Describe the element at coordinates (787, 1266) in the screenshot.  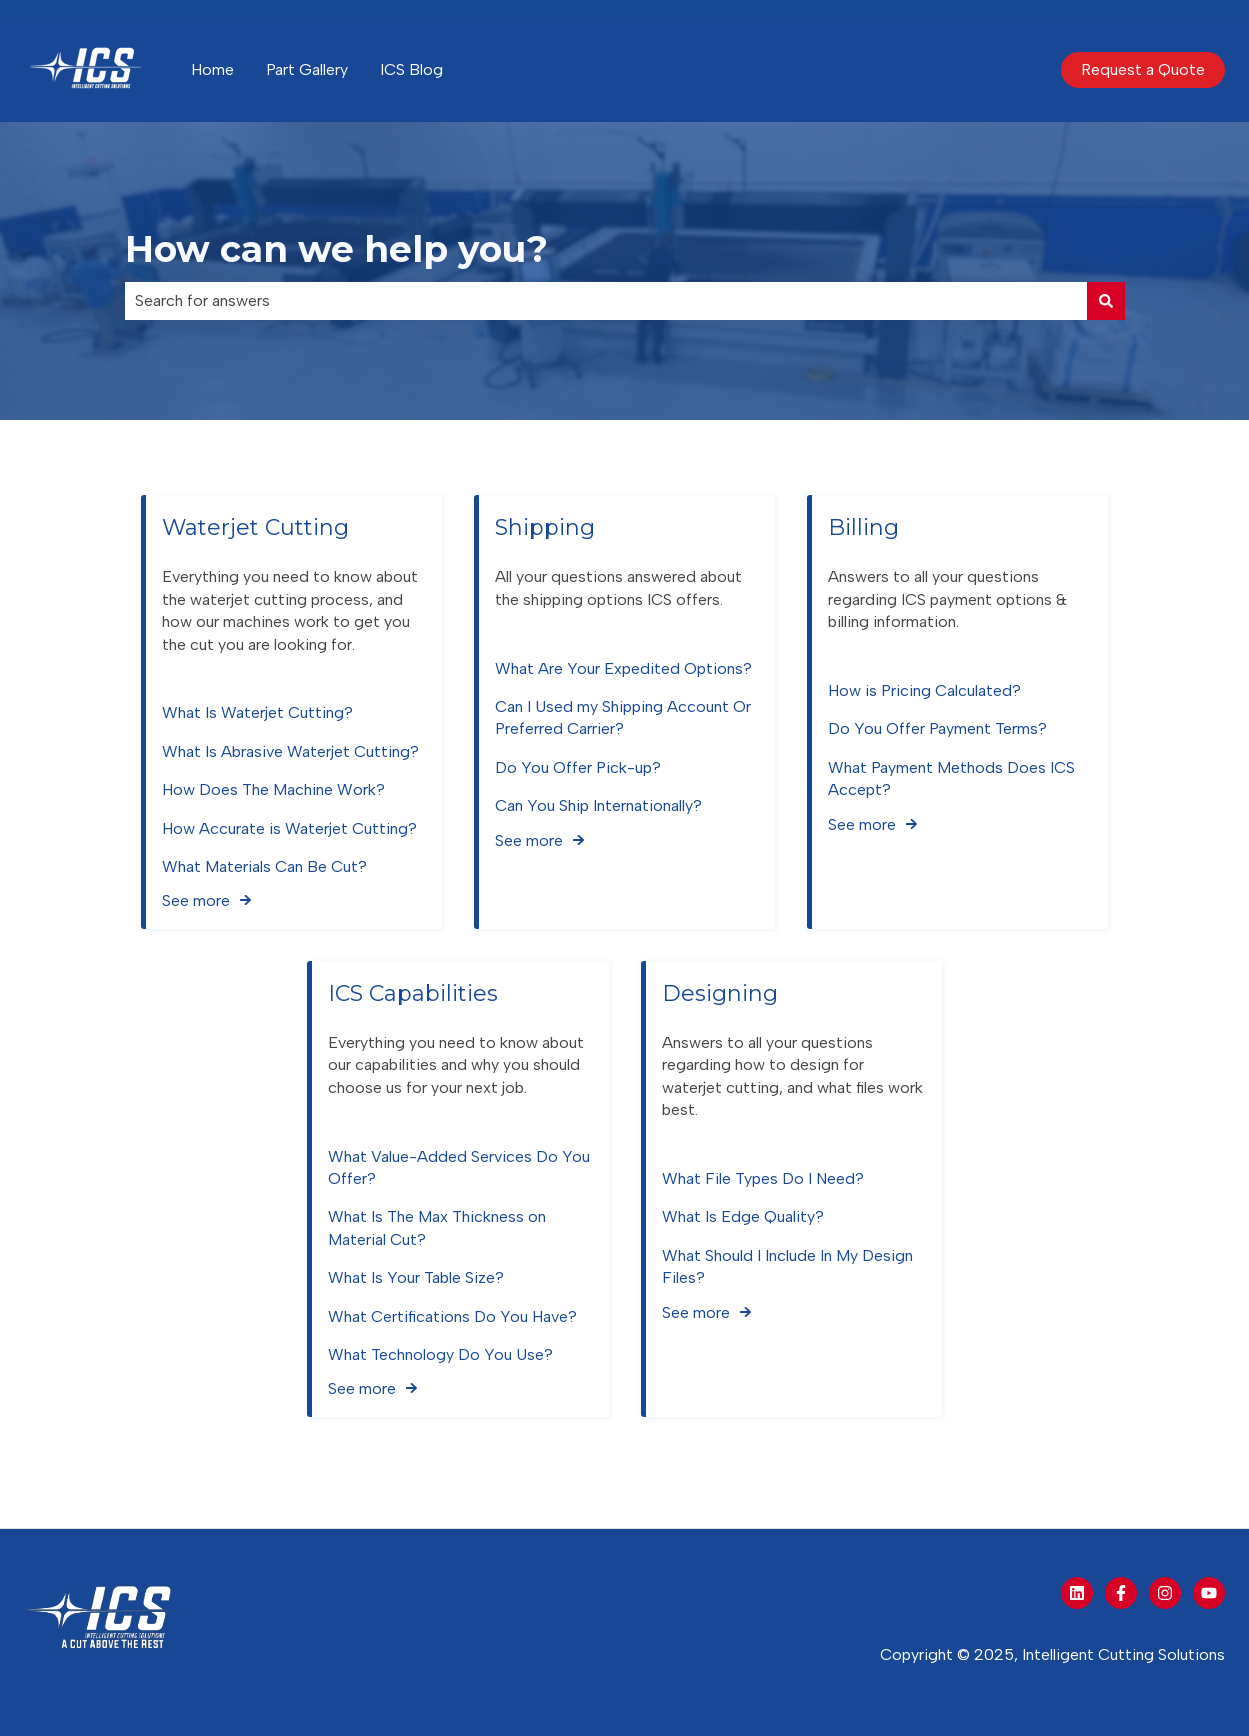
I see `What Should I Include In My Design Files?` at that location.